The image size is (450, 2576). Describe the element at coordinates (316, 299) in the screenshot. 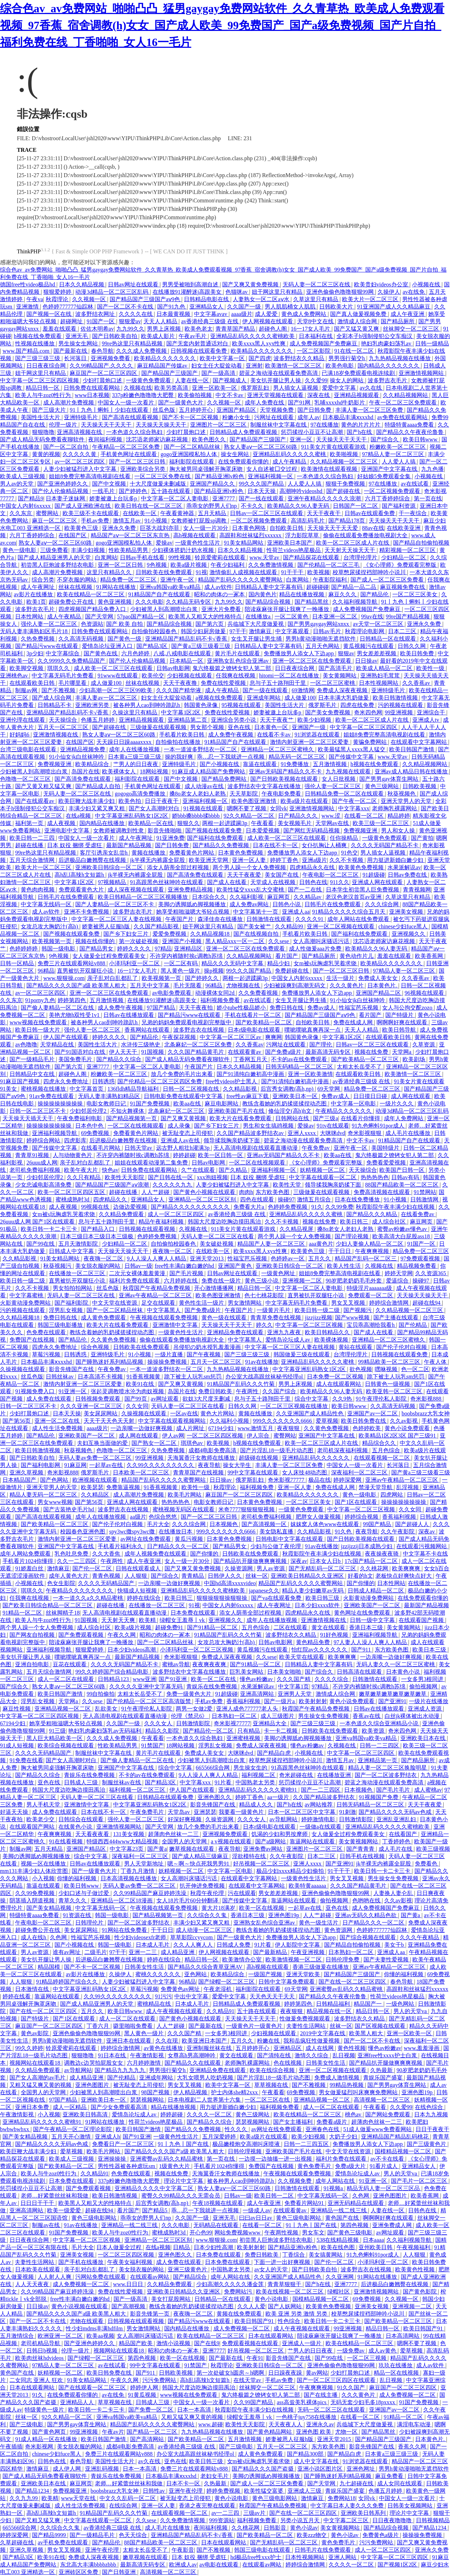

I see `久草这里只有精品` at that location.